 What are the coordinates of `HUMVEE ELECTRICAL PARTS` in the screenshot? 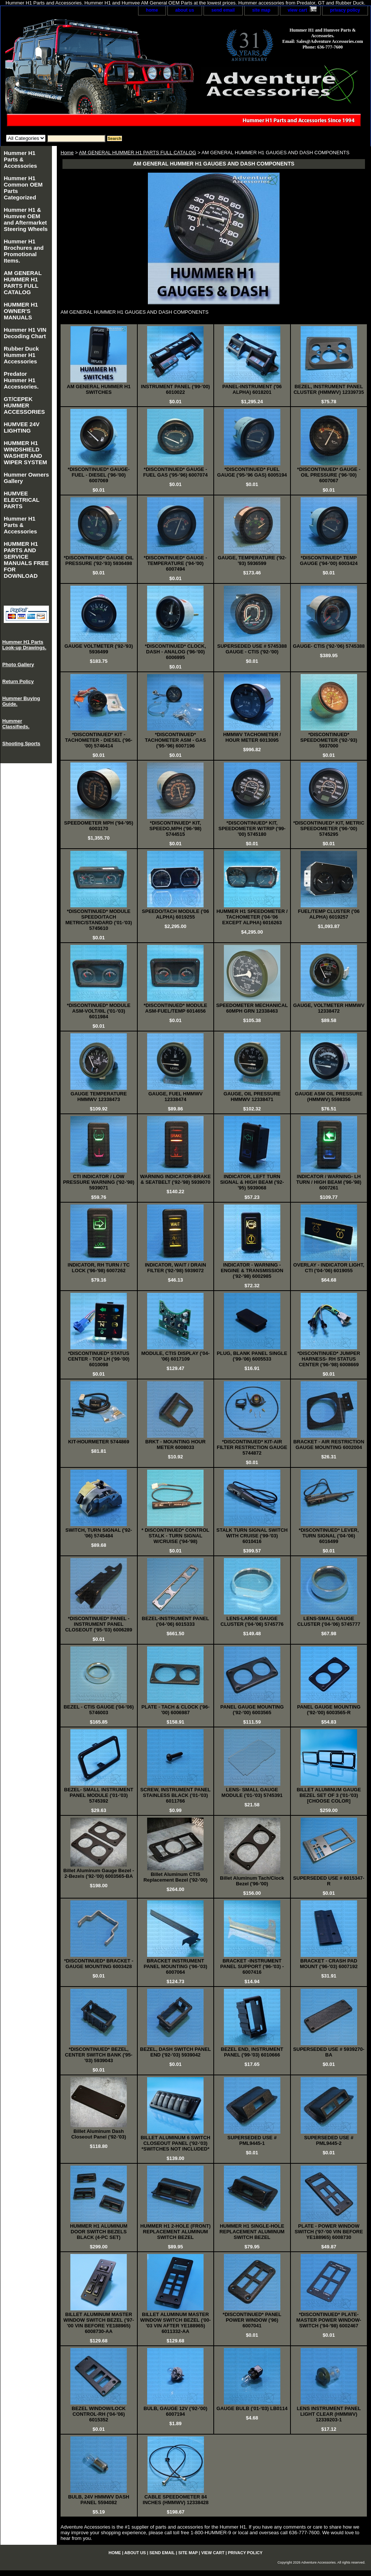 It's located at (22, 499).